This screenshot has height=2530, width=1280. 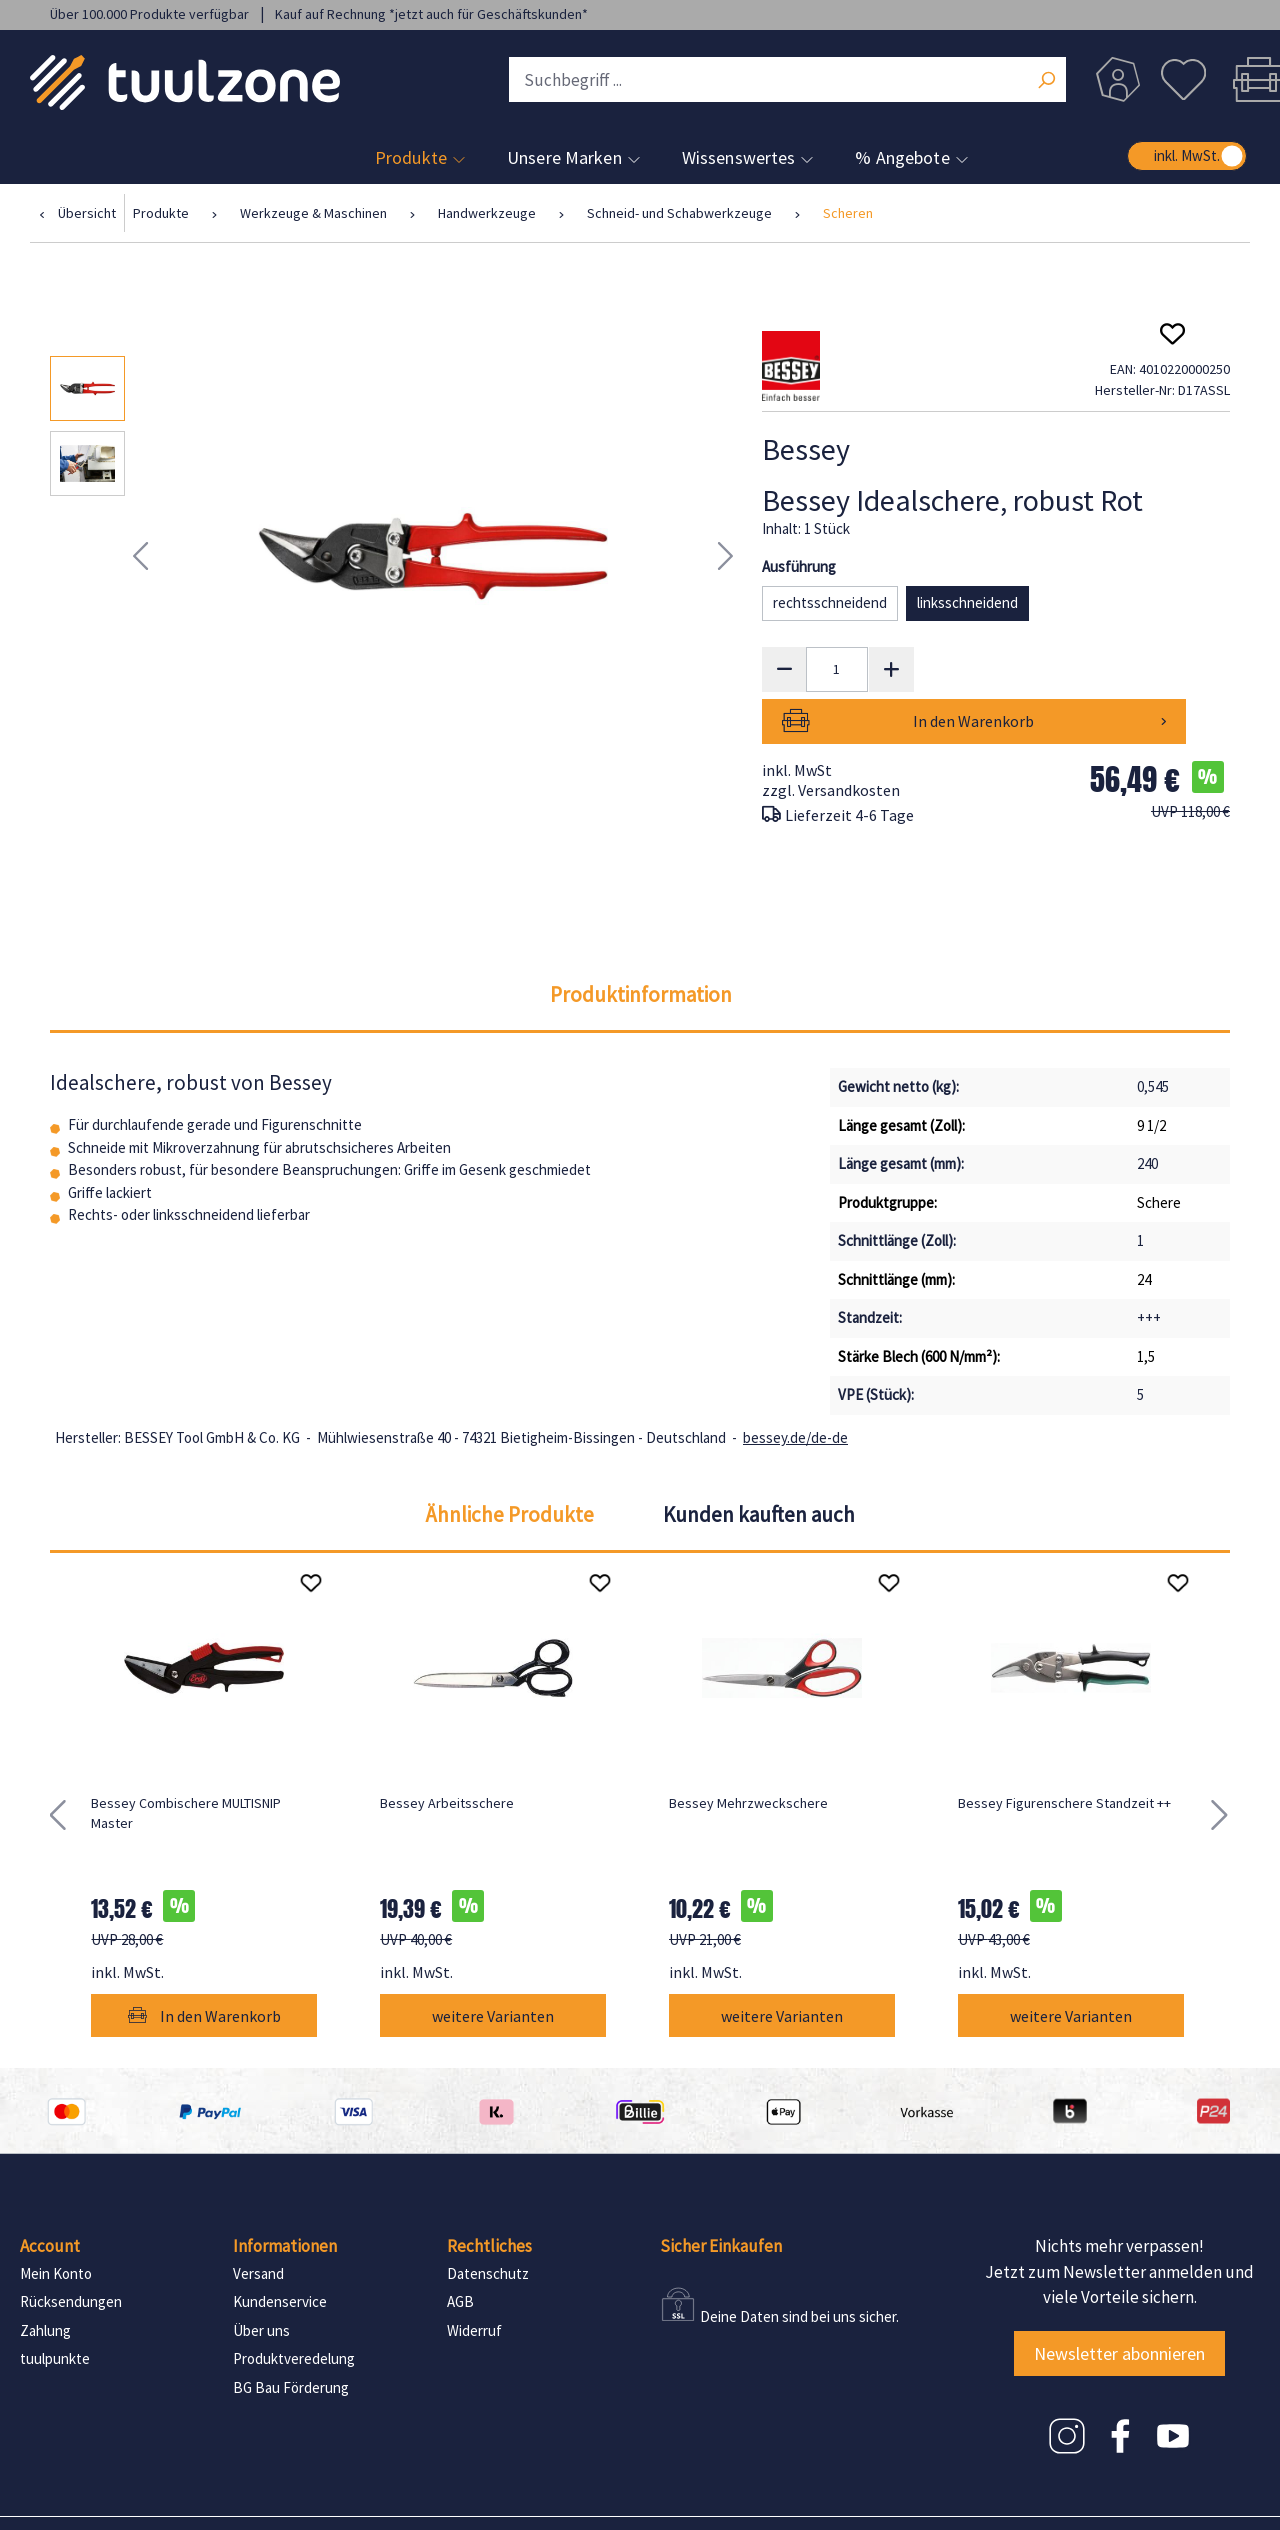 I want to click on [Vorheriges], so click(x=140, y=556).